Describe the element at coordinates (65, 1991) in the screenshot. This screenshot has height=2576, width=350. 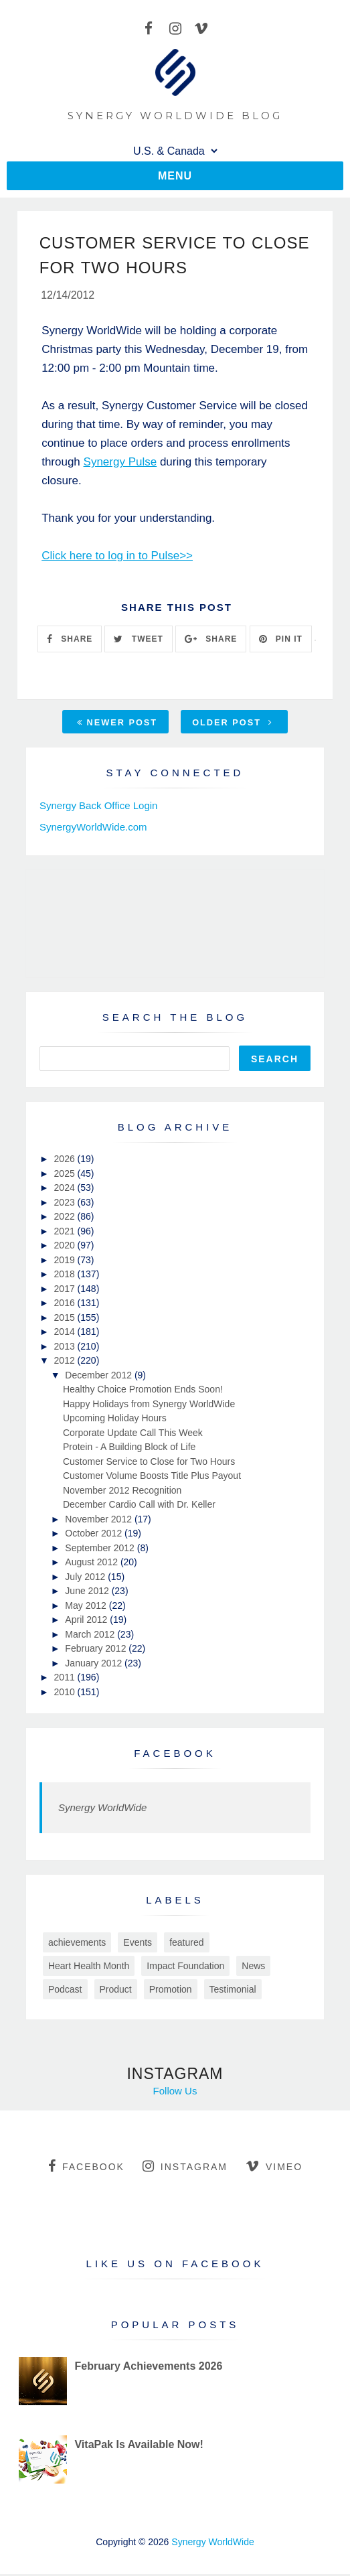
I see `Podcast` at that location.